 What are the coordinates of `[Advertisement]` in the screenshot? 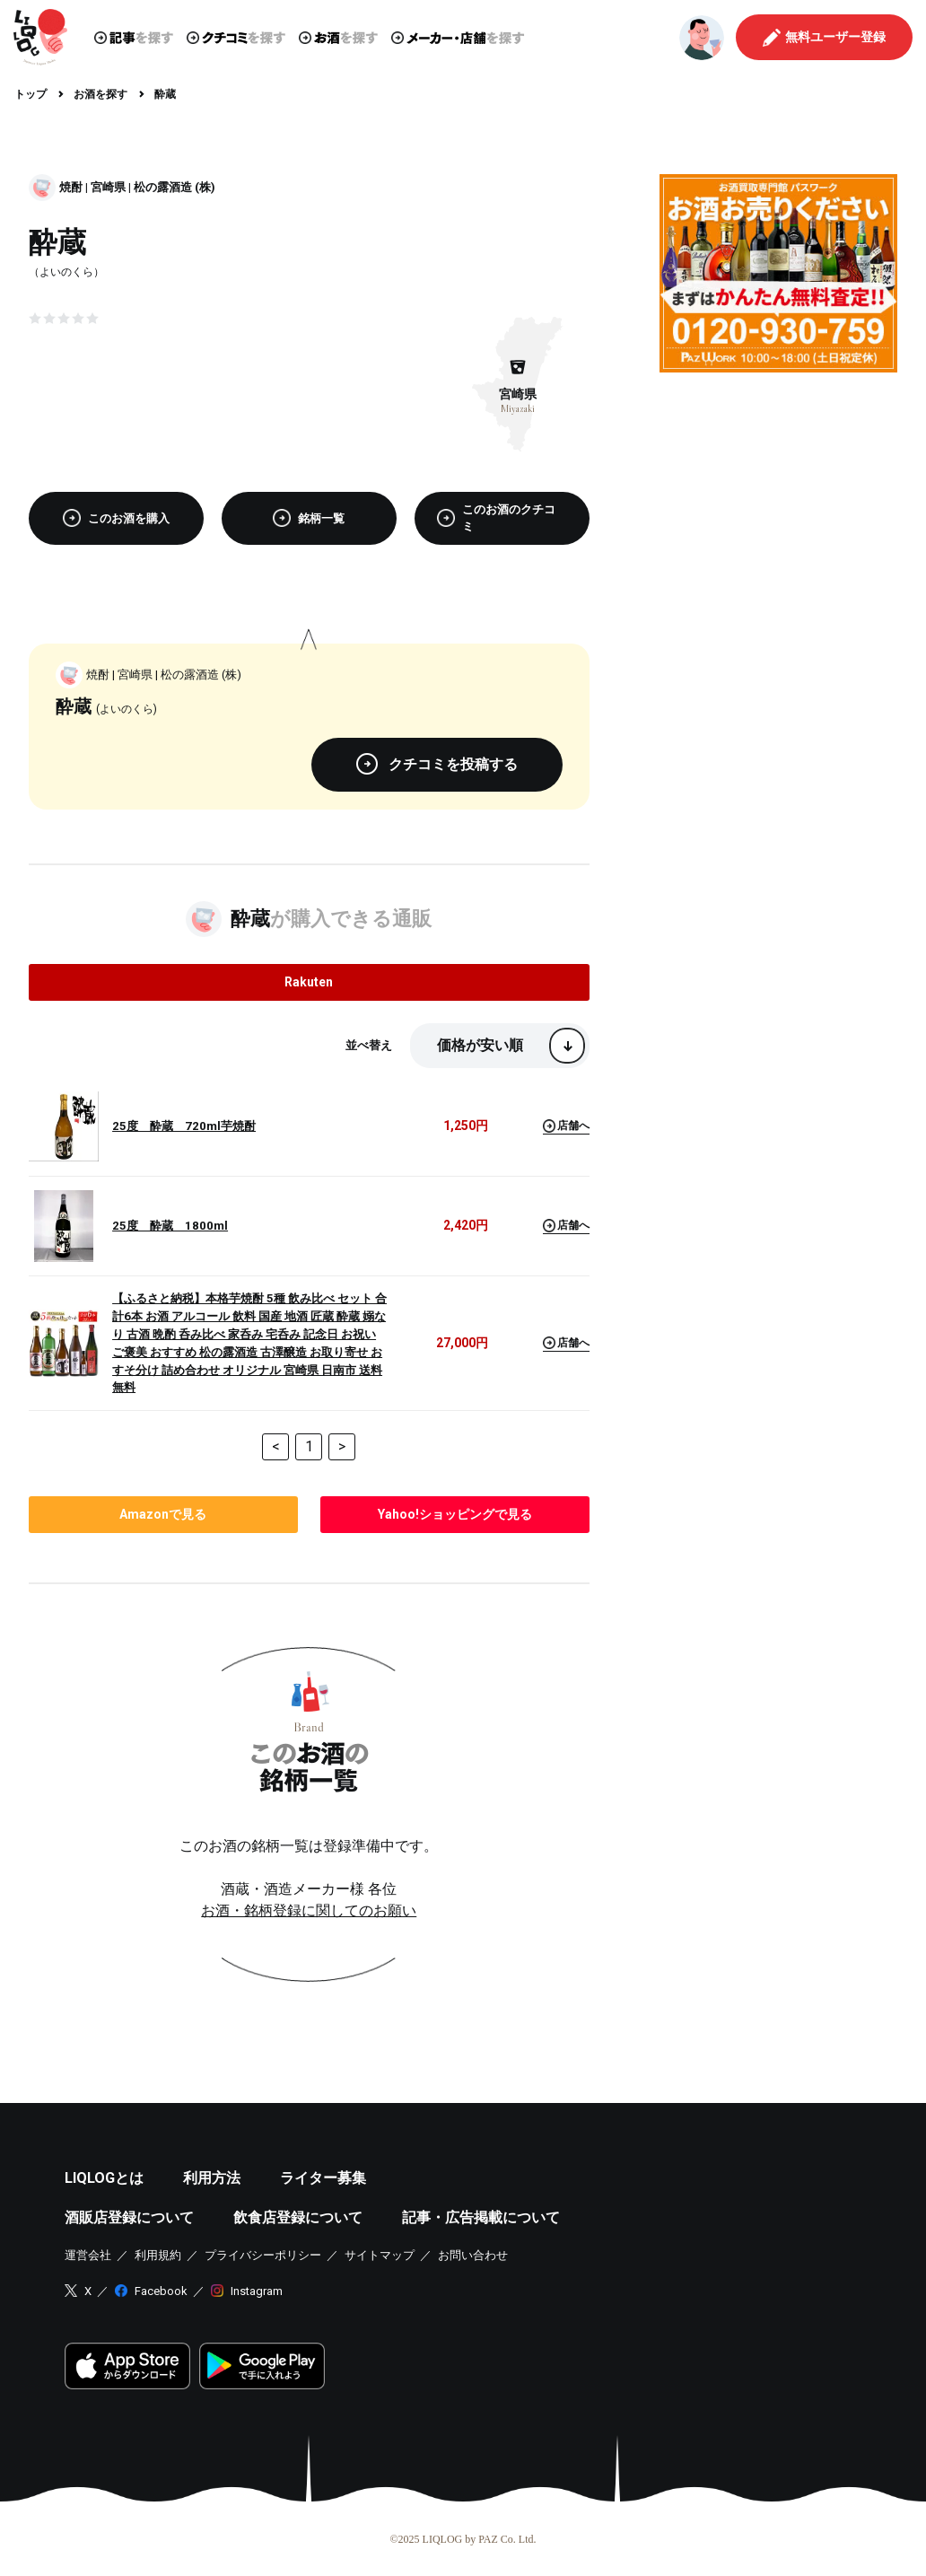 It's located at (778, 498).